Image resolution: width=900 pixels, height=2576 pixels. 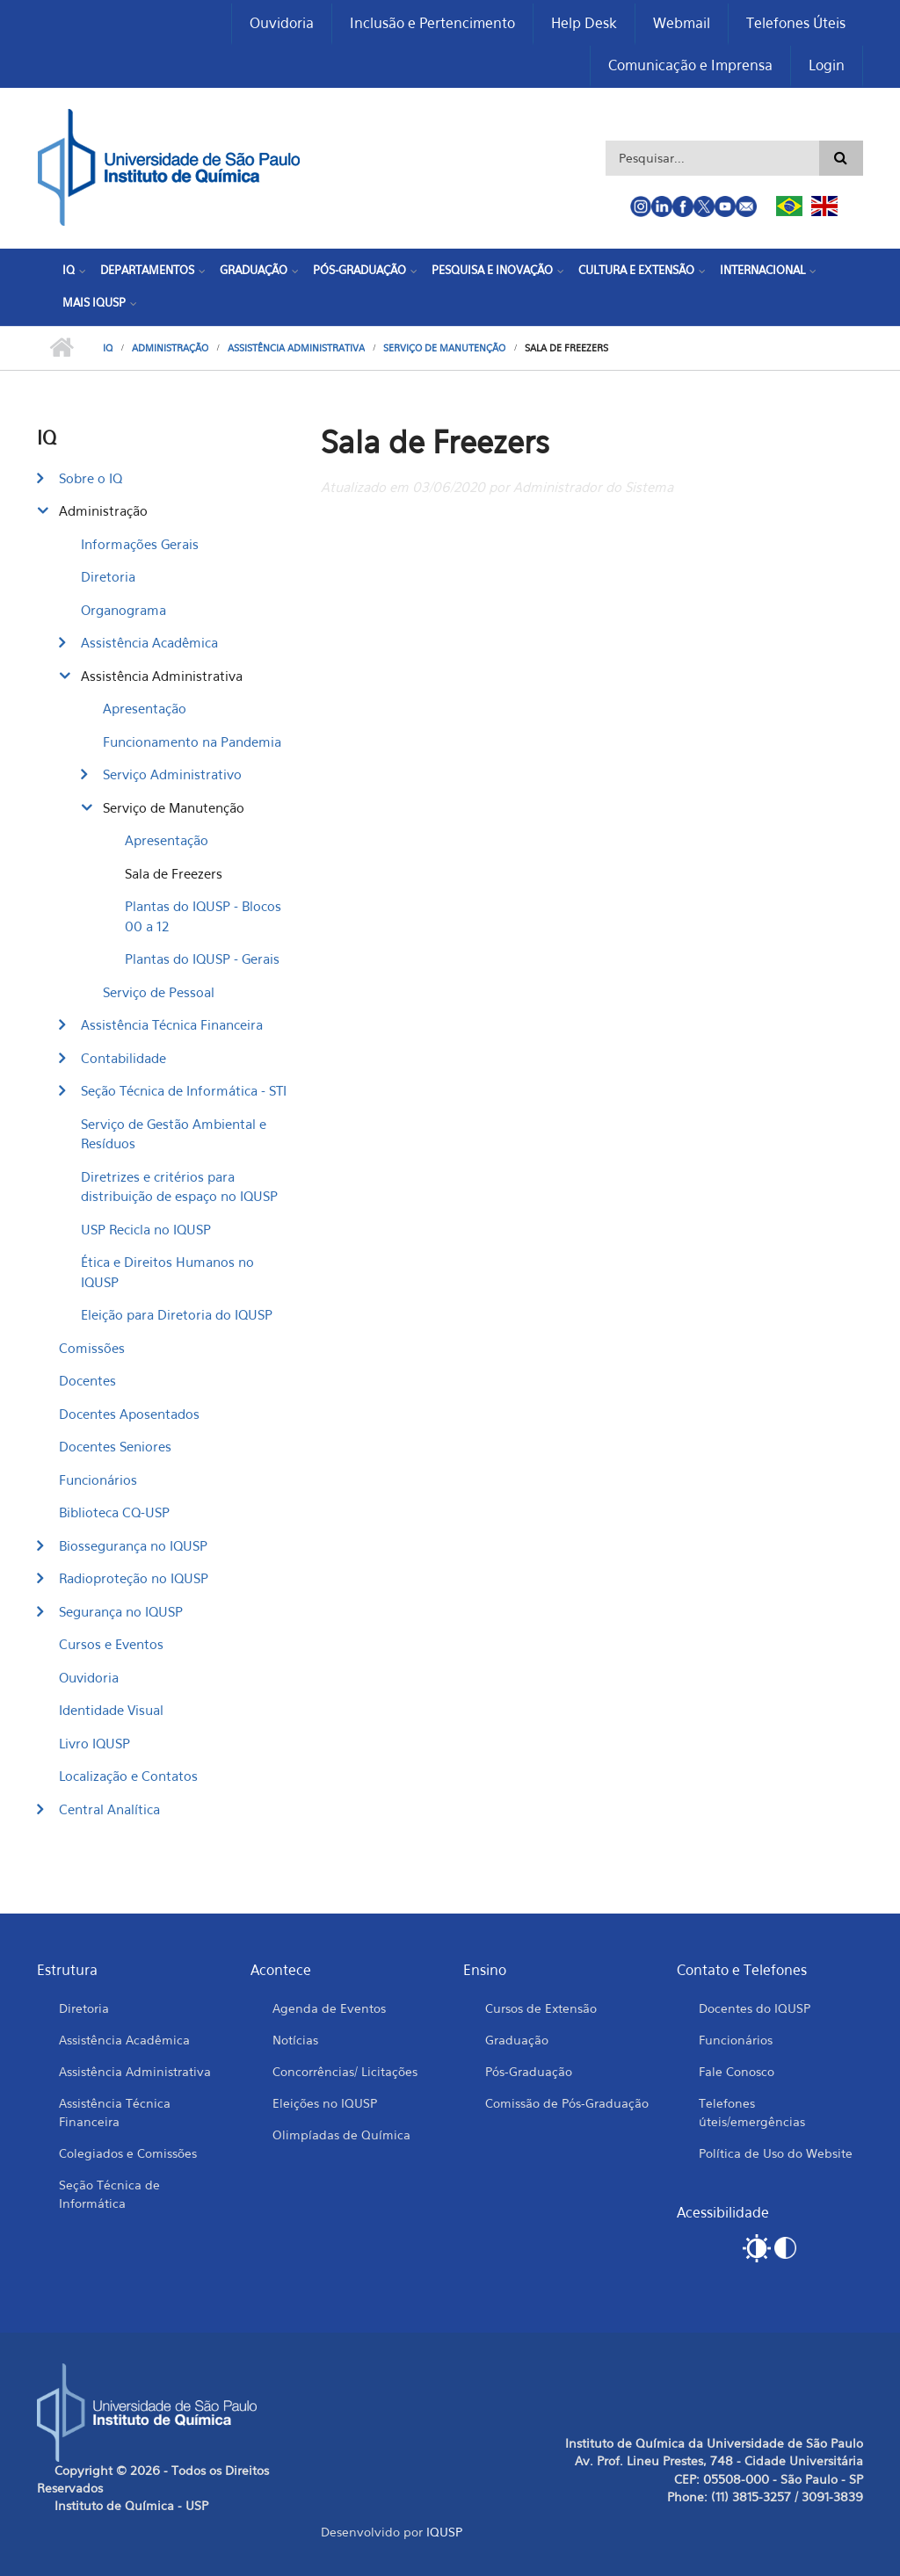 I want to click on Pesquisa e Inovação, so click(x=492, y=270).